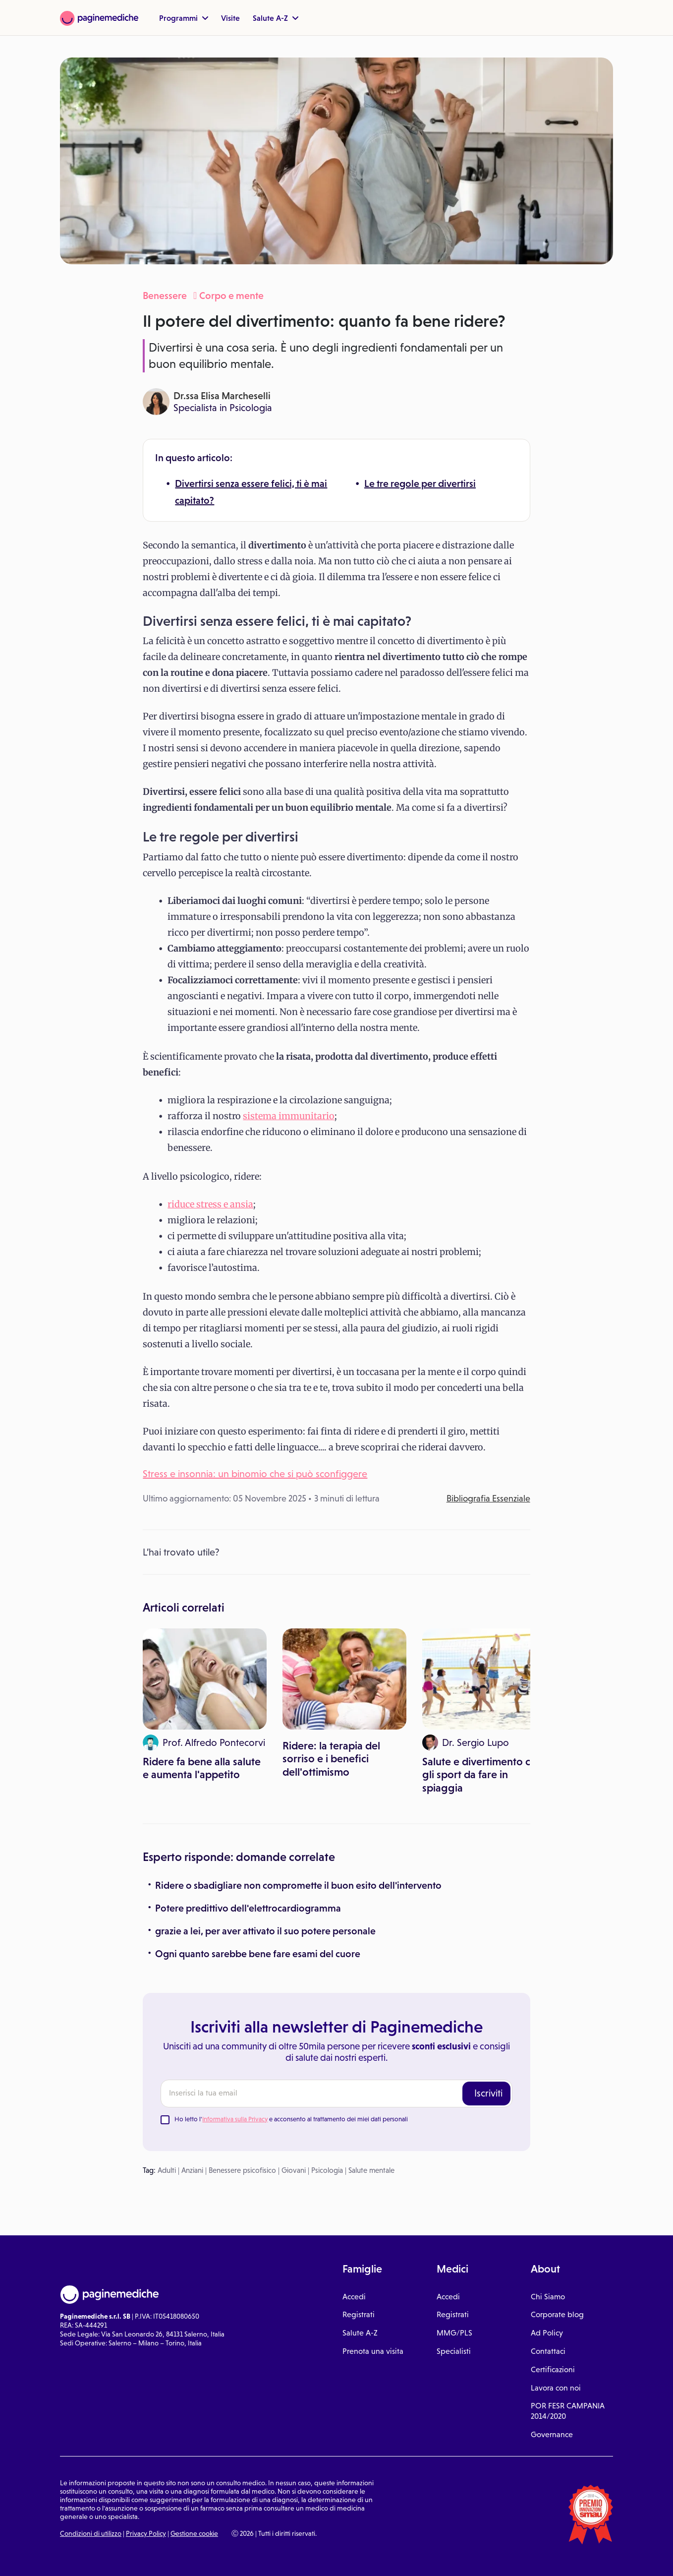 The width and height of the screenshot is (673, 2576). What do you see at coordinates (291, 2119) in the screenshot?
I see `Ho letto l' e acconsento al trattamento dei miei dati personali` at bounding box center [291, 2119].